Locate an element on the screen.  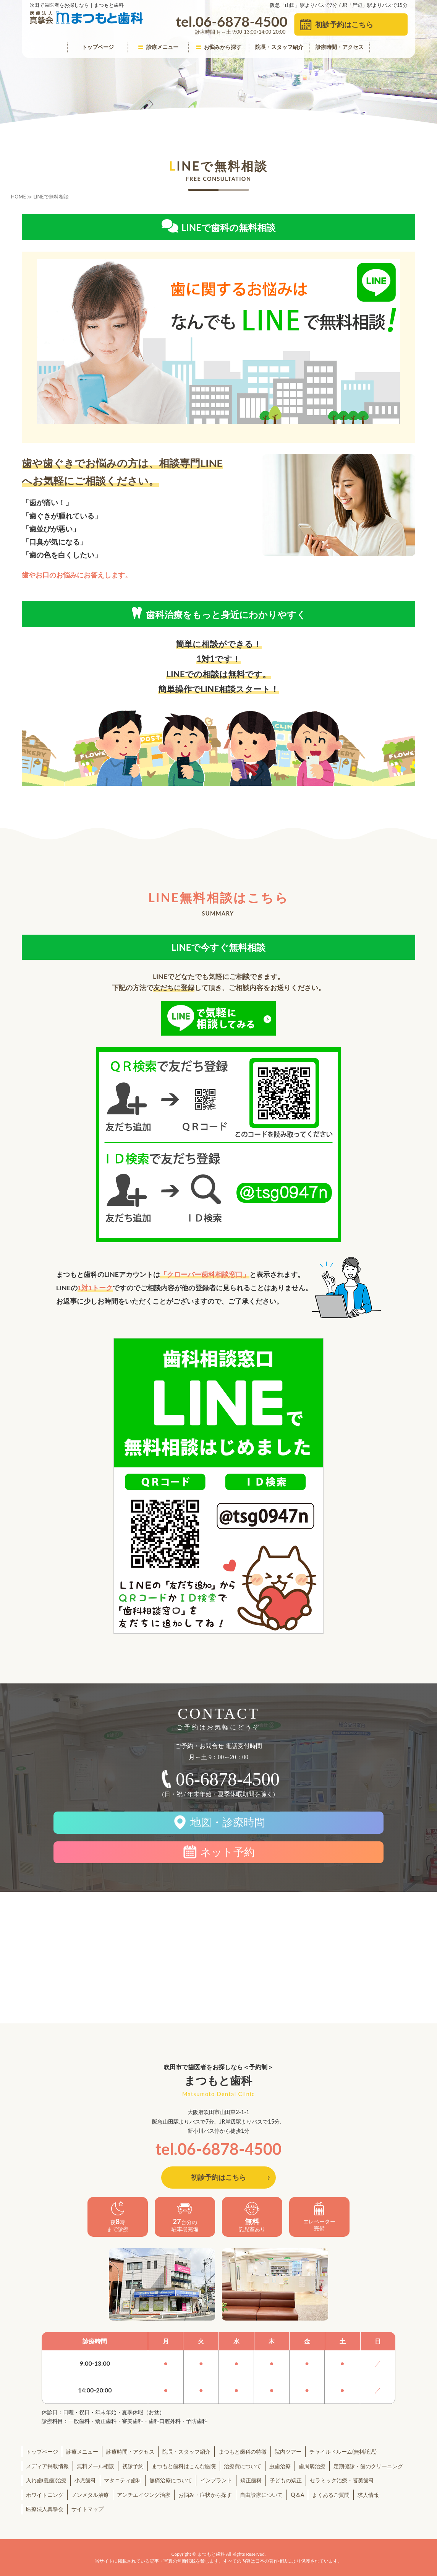
地図・診療時間 is located at coordinates (227, 1822).